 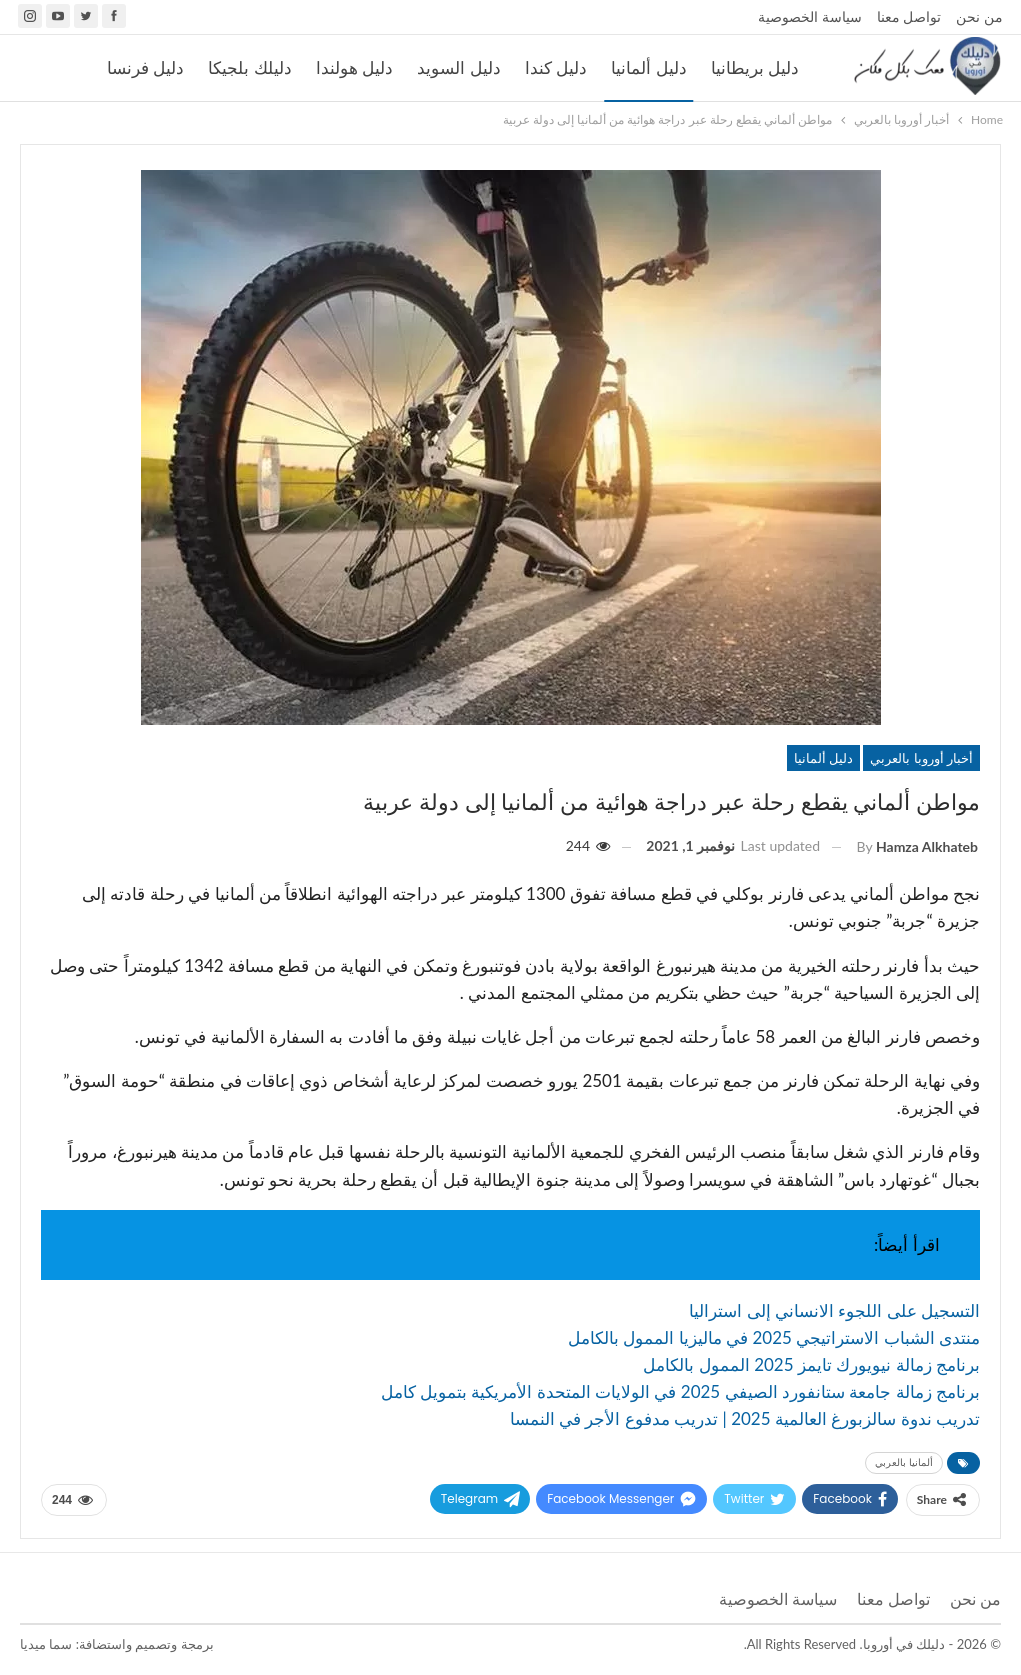 I want to click on من نحن, so click(x=979, y=16).